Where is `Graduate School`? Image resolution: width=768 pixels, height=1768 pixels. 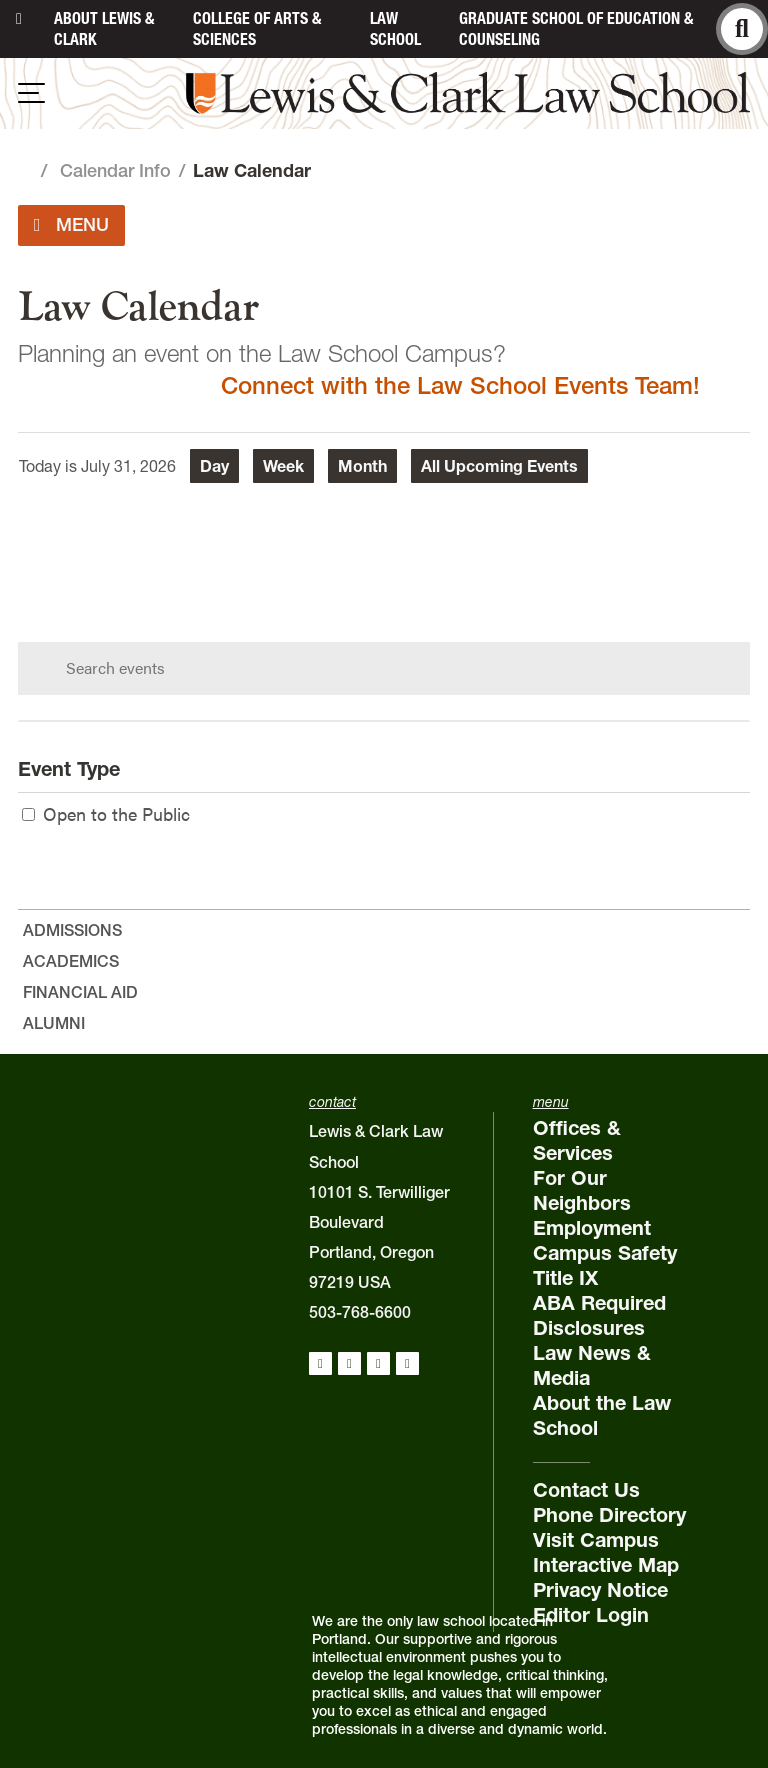 Graduate School is located at coordinates (576, 28).